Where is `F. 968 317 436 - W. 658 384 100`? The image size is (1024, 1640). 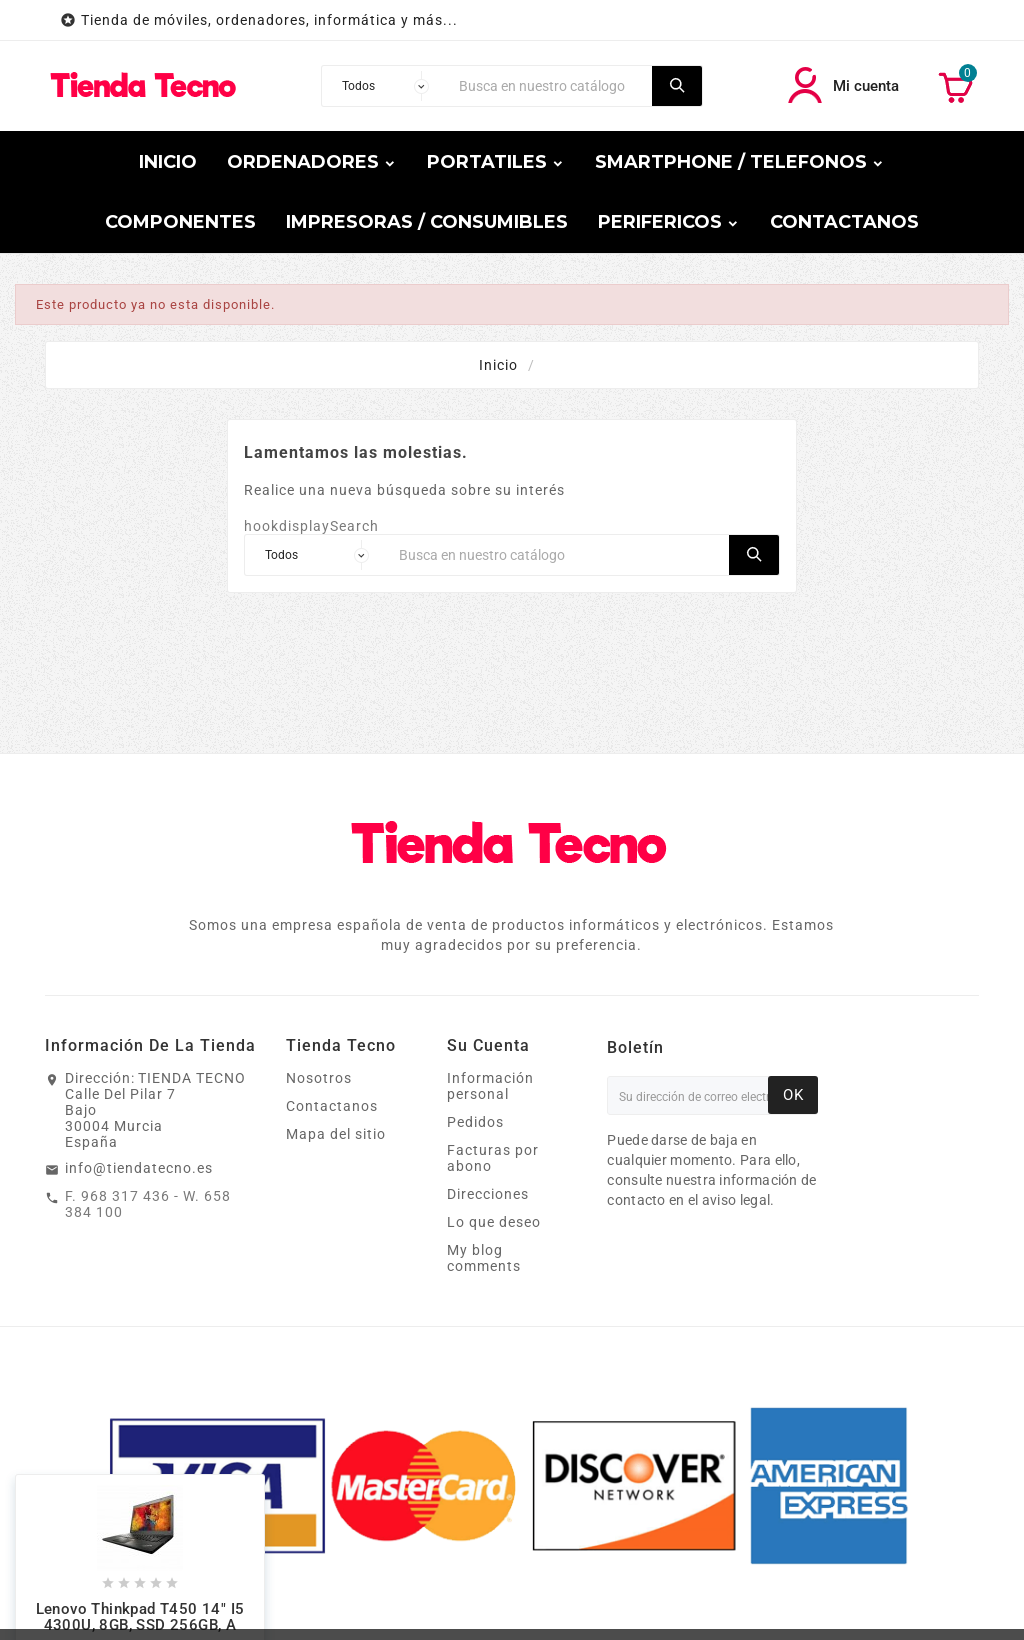
F. 968 317 436 - W. 658 384 100 is located at coordinates (148, 1204).